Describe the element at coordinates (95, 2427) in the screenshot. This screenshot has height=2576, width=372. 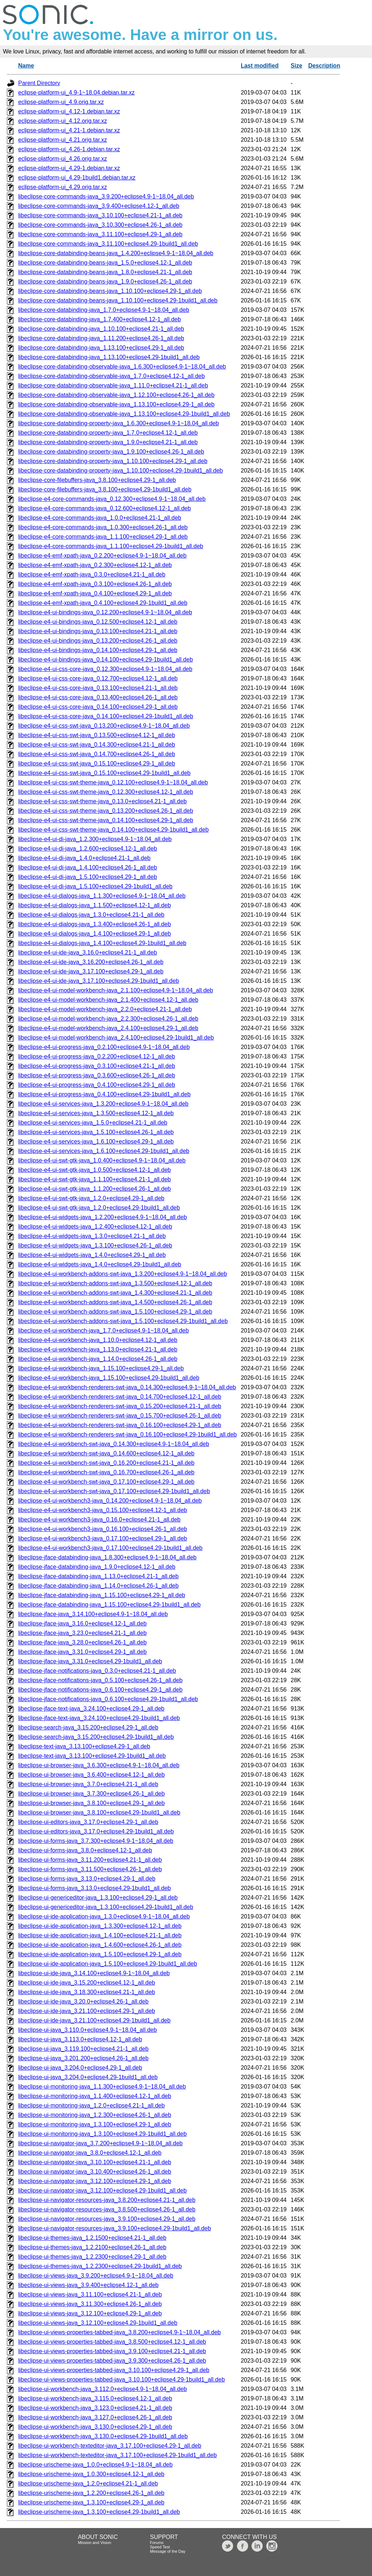
I see `libeclipse-ui-workbench-java_3.130.0+eclipse4.29-1_all.deb` at that location.